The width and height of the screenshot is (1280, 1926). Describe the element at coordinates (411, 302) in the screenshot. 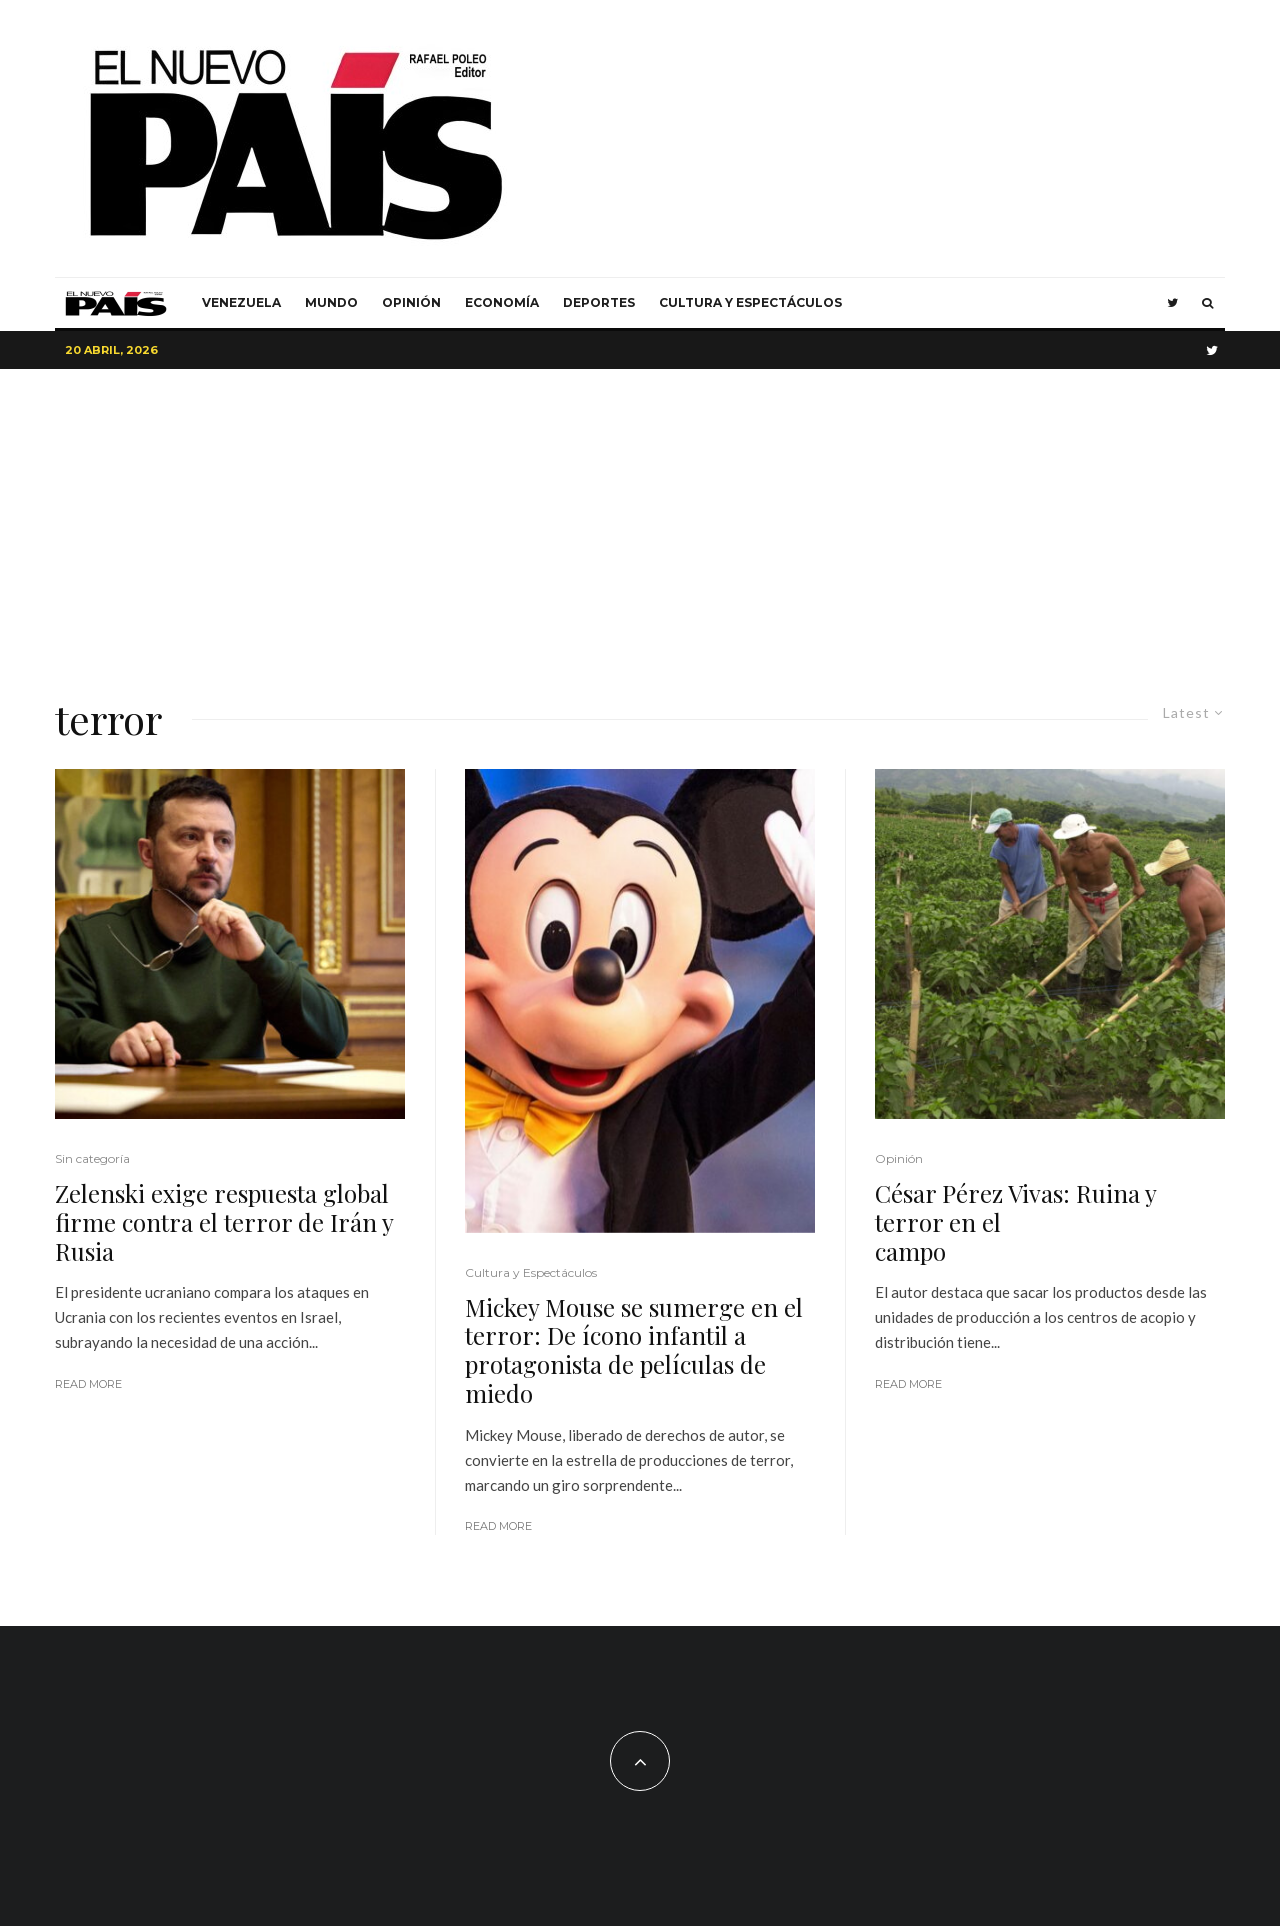

I see `Opinión` at that location.